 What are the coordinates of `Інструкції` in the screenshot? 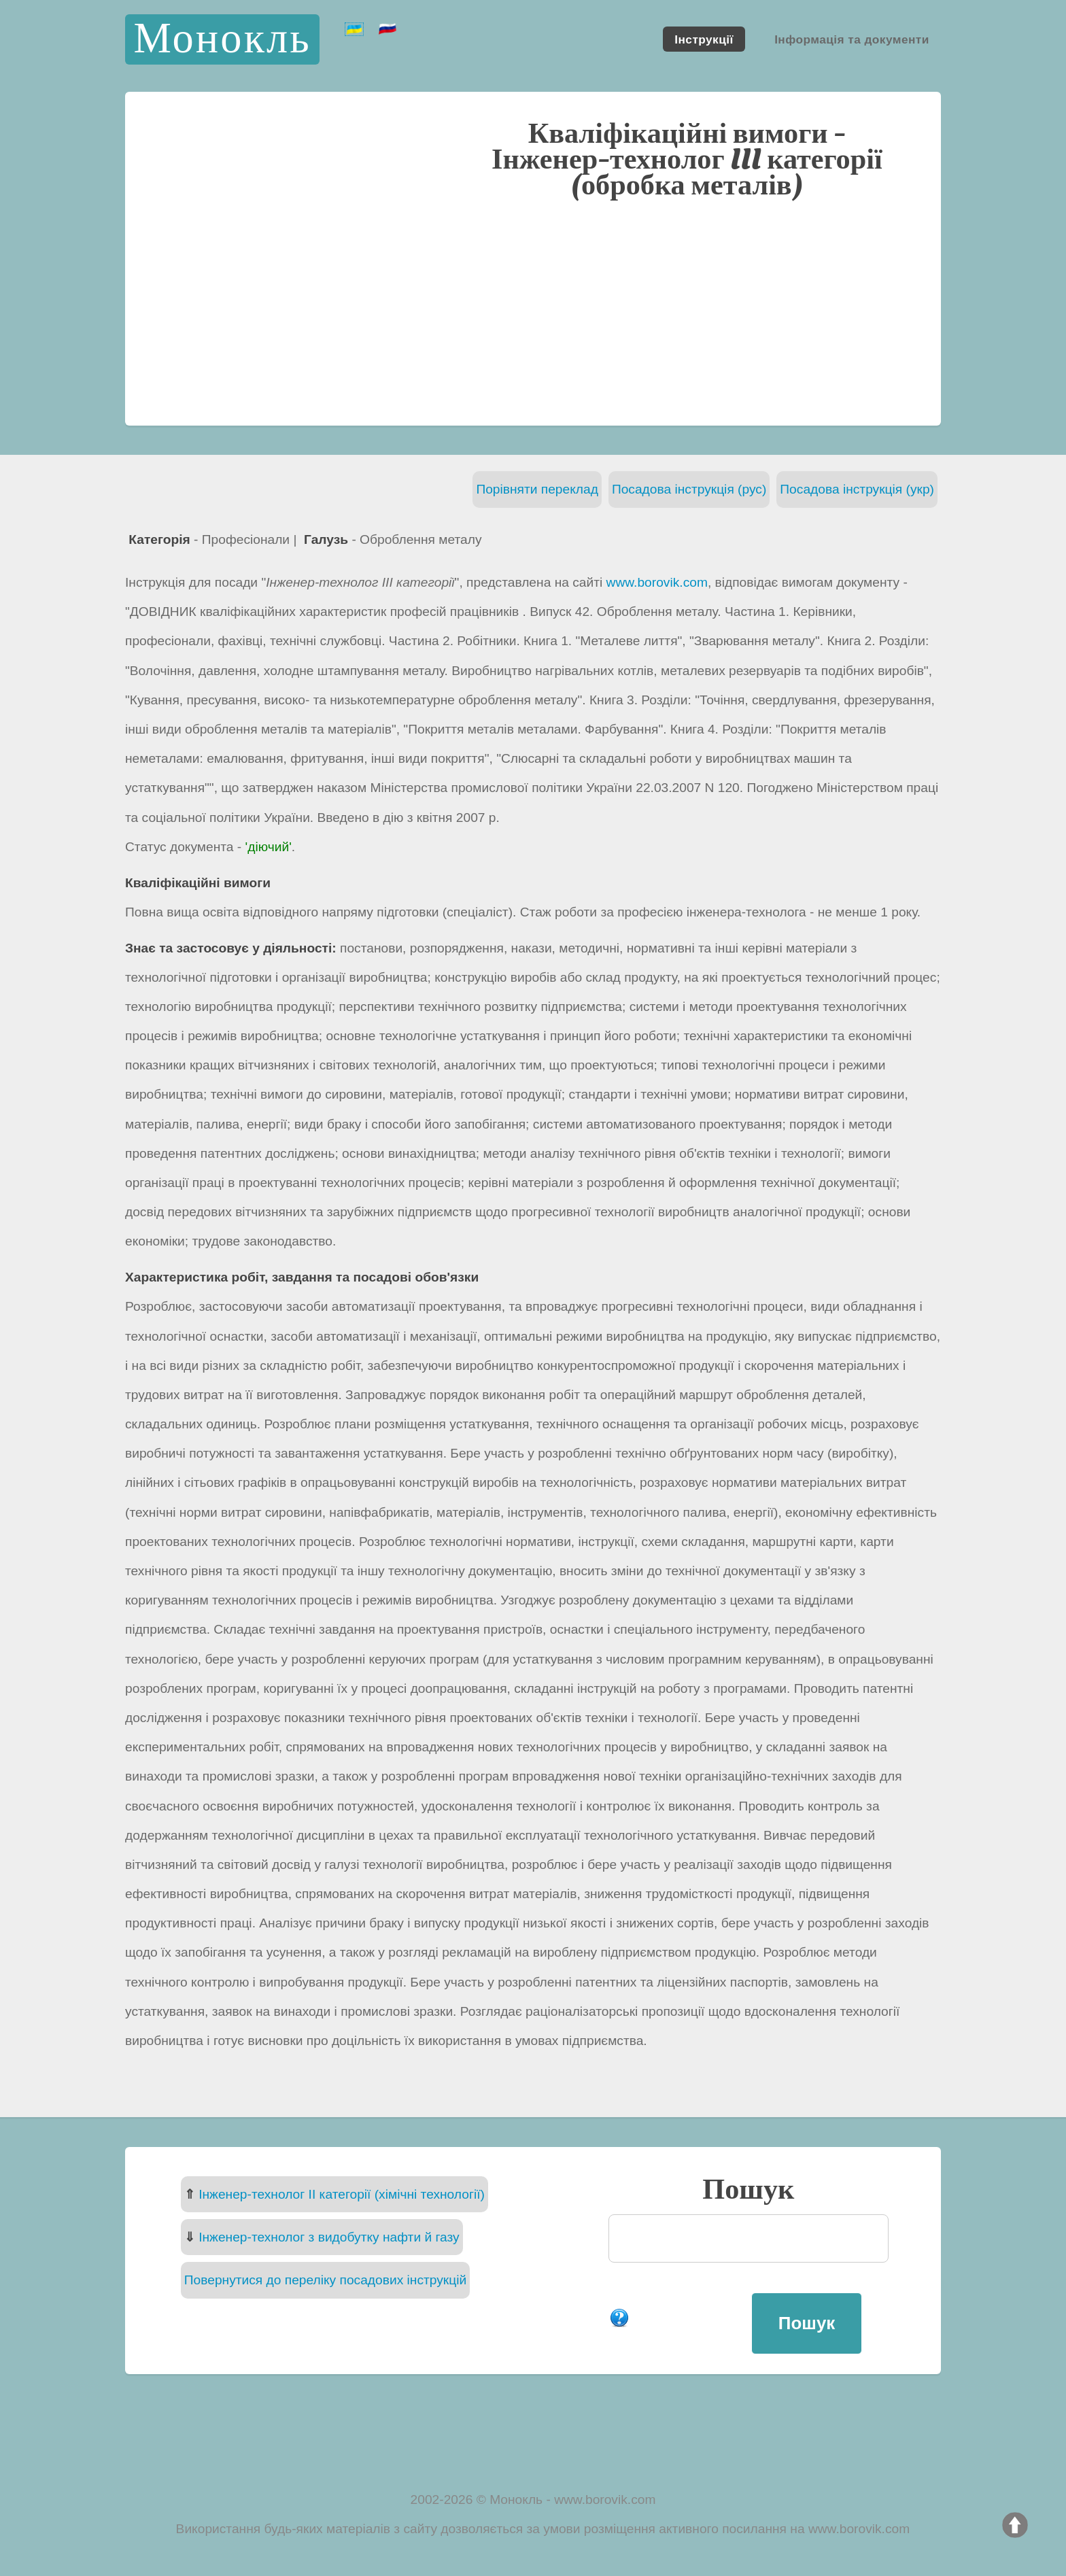 It's located at (703, 39).